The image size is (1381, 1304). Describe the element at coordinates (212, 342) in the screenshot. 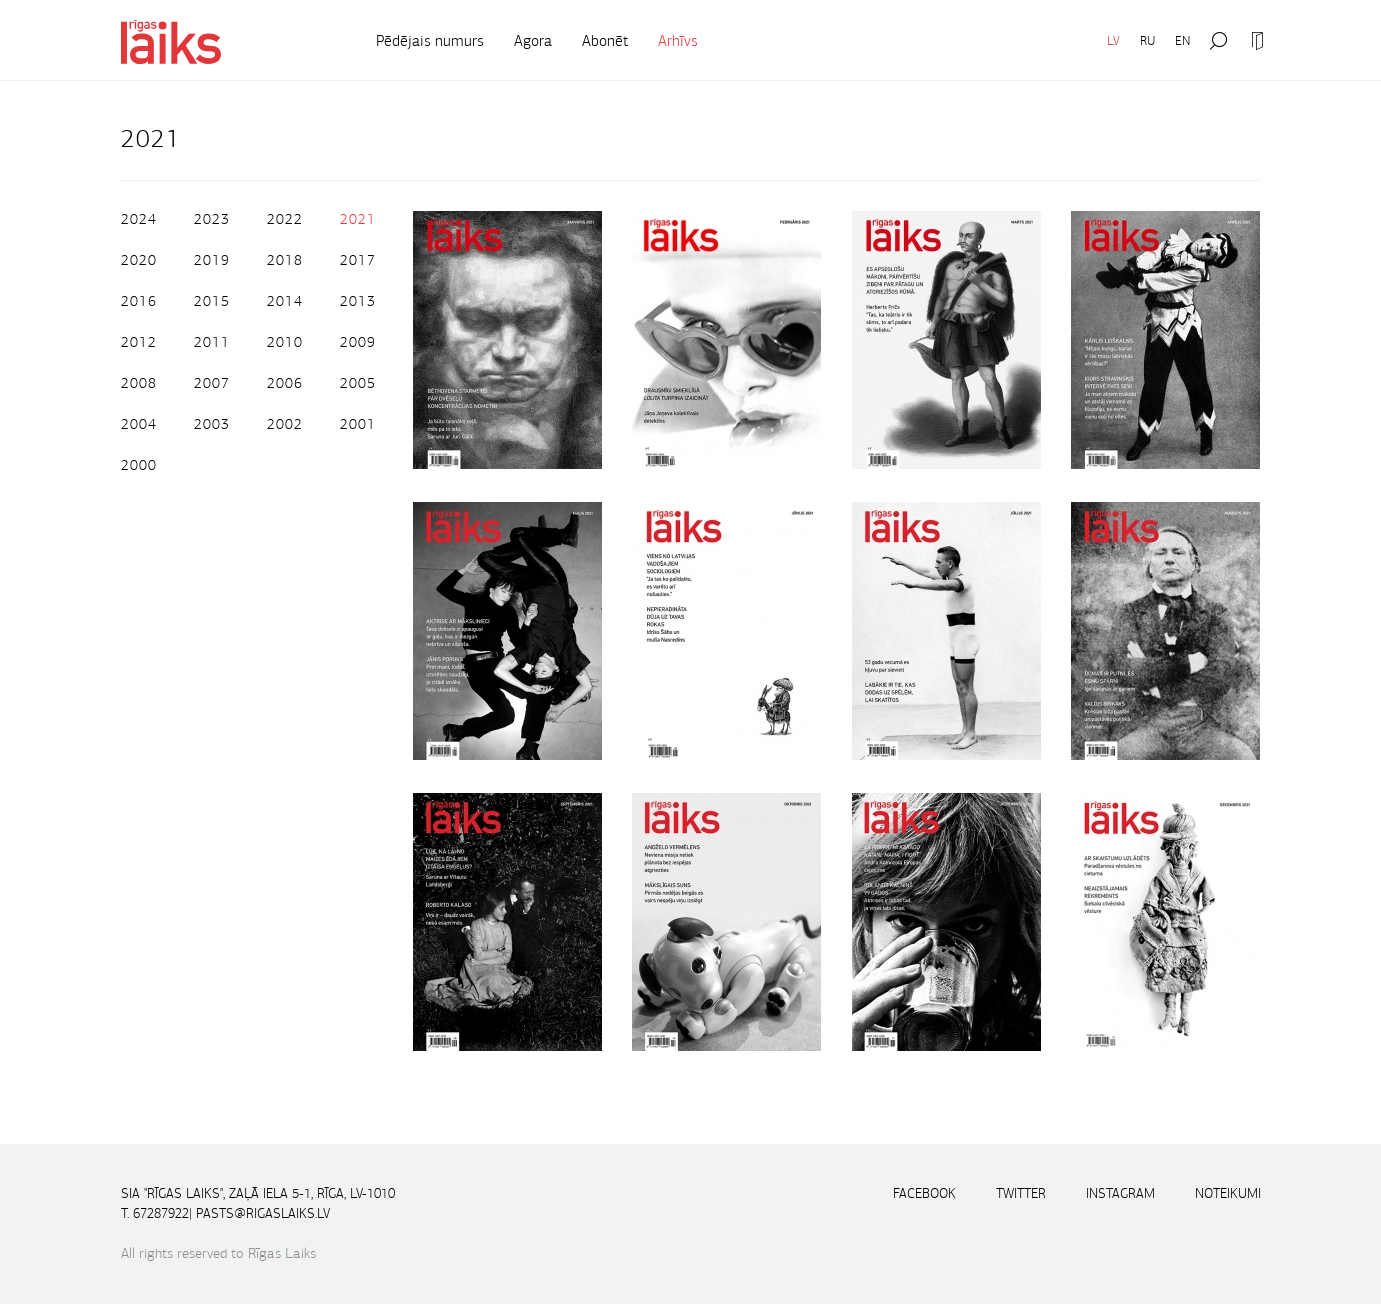

I see `2011` at that location.